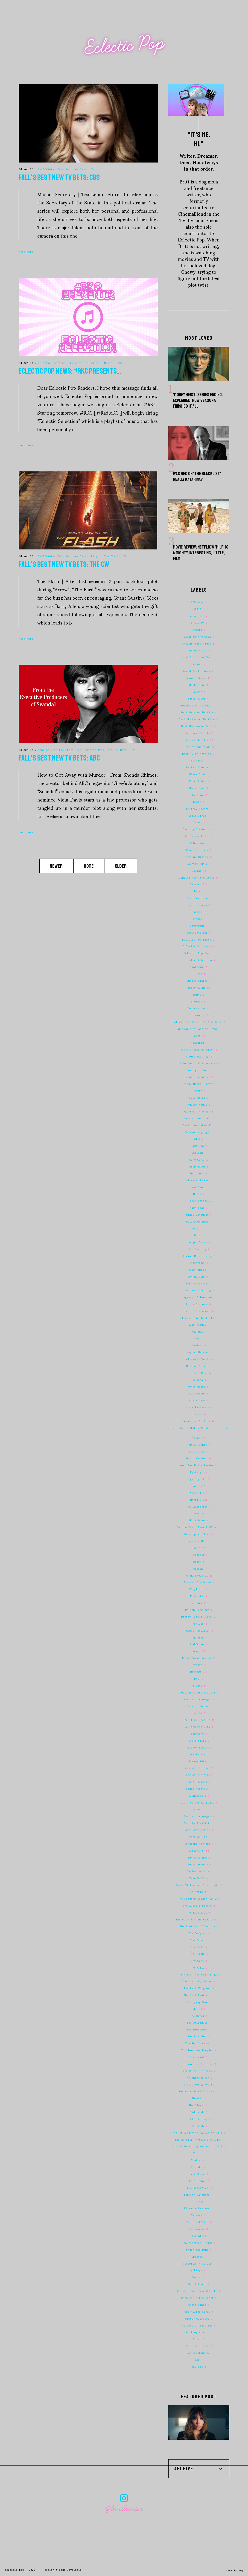 The image size is (248, 2576). What do you see at coordinates (199, 1283) in the screenshot?
I see `Kamila Valieva` at bounding box center [199, 1283].